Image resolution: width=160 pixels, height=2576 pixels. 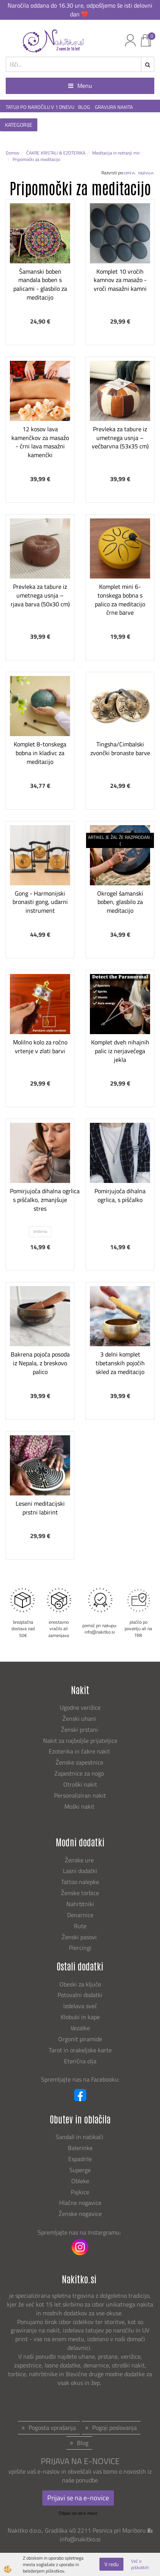 I want to click on Nahrbtniki, so click(x=80, y=1903).